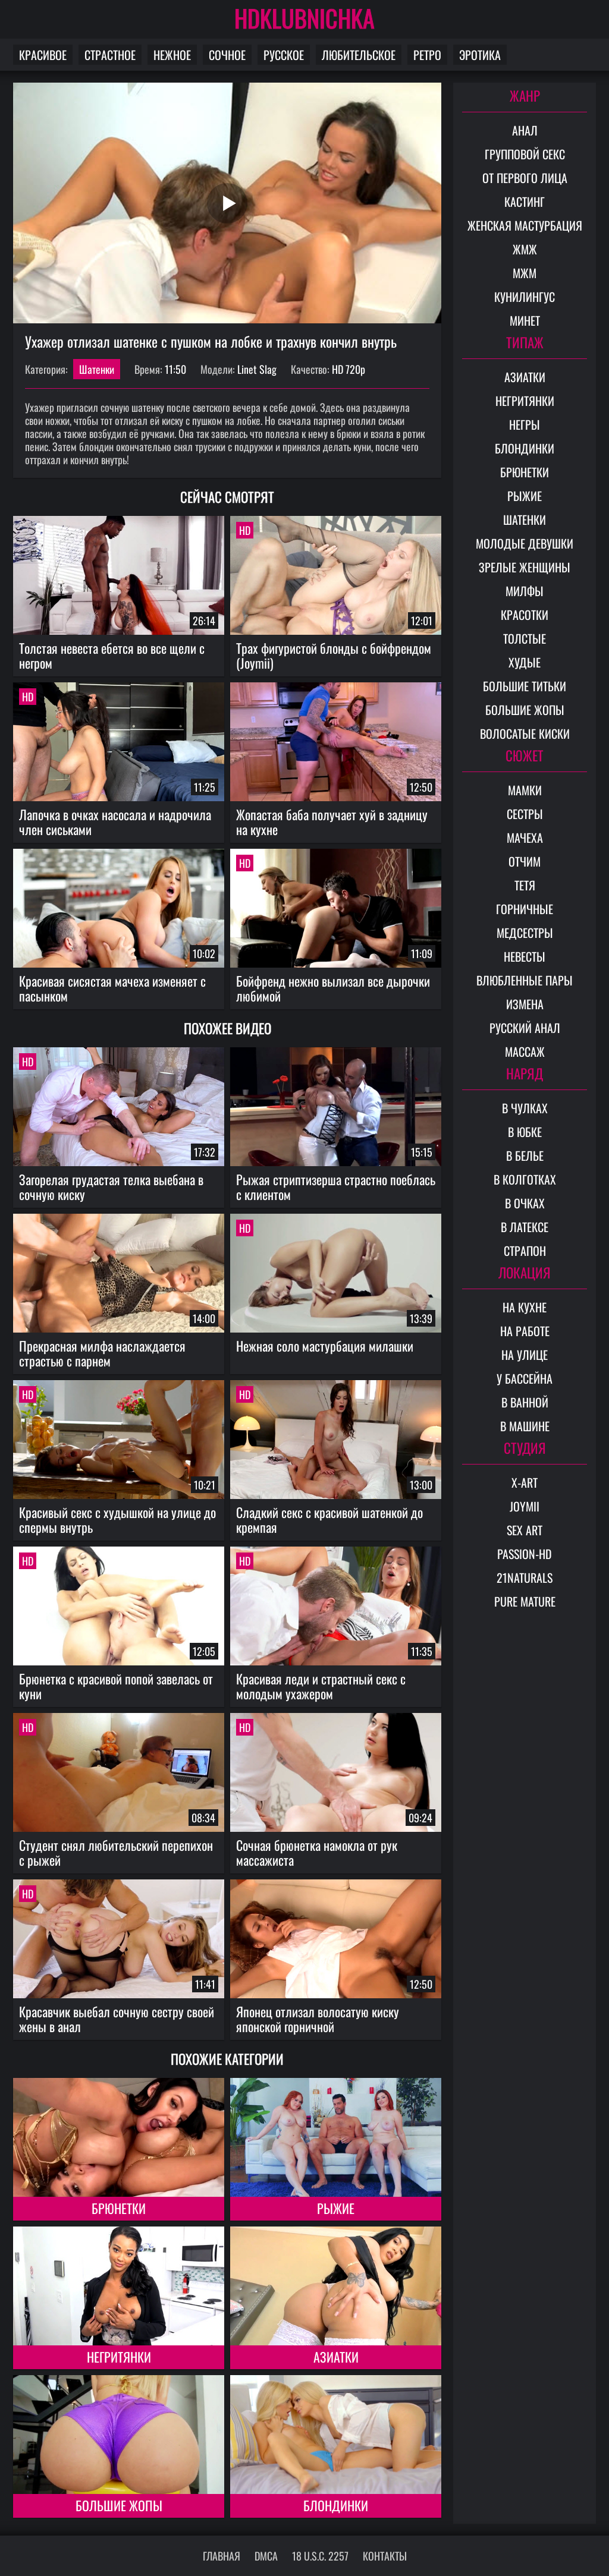 The width and height of the screenshot is (609, 2576). What do you see at coordinates (524, 1482) in the screenshot?
I see `X-Art` at bounding box center [524, 1482].